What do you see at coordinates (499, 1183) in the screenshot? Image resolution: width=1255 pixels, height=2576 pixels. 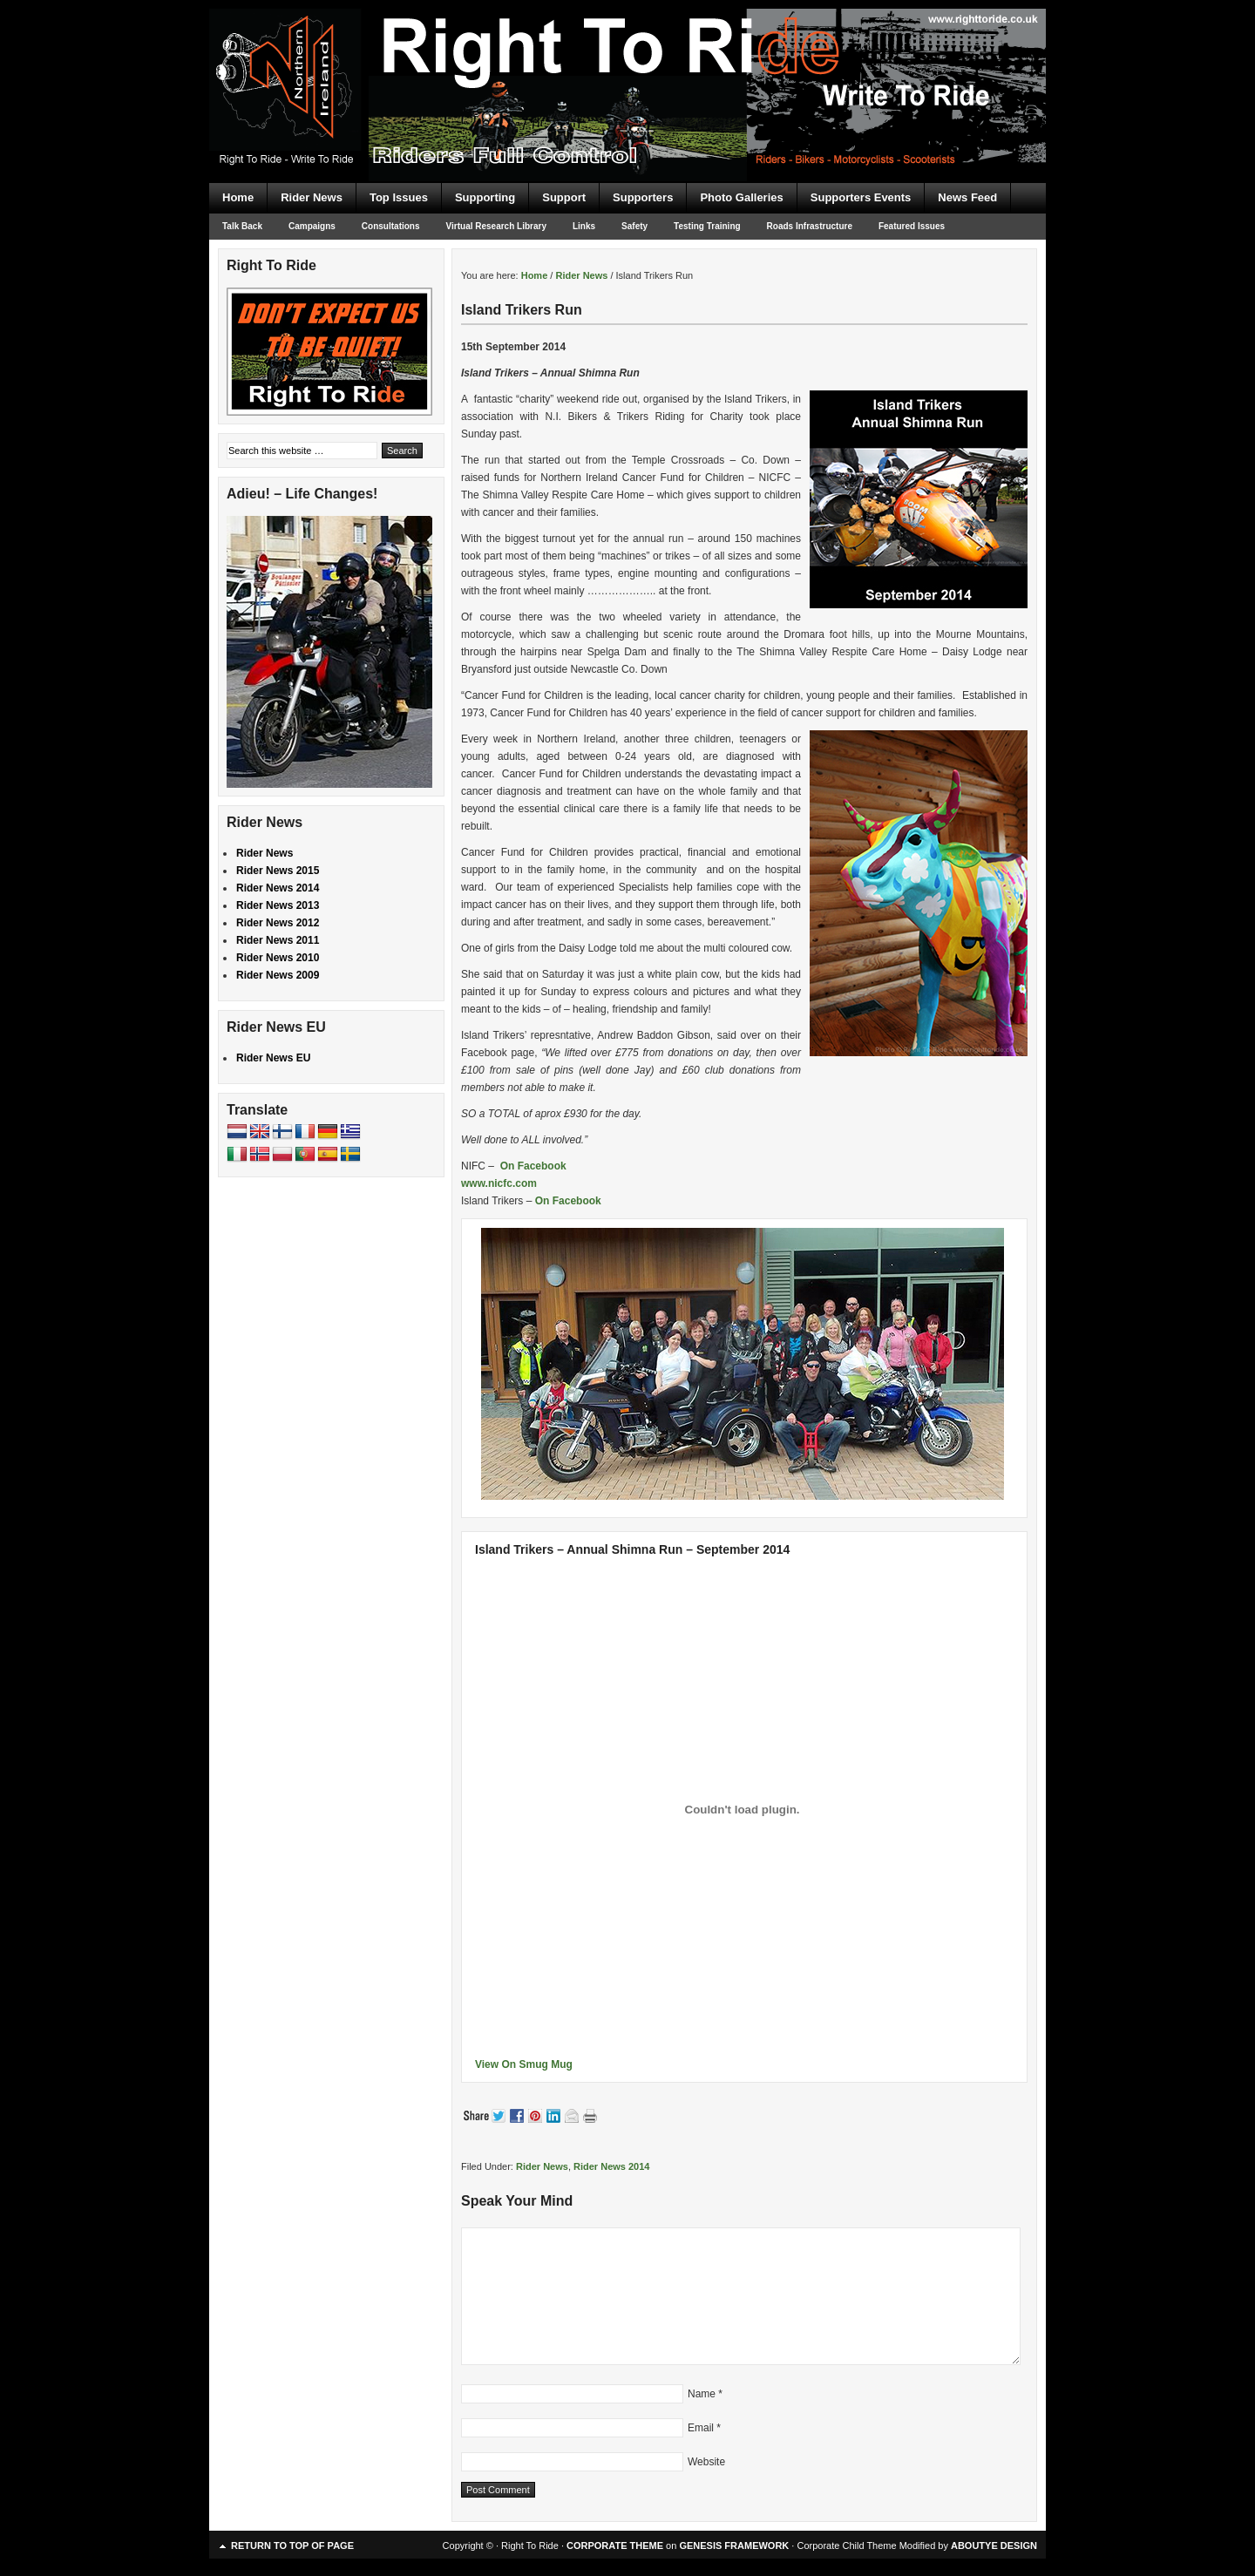 I see `www.nicfc.com` at bounding box center [499, 1183].